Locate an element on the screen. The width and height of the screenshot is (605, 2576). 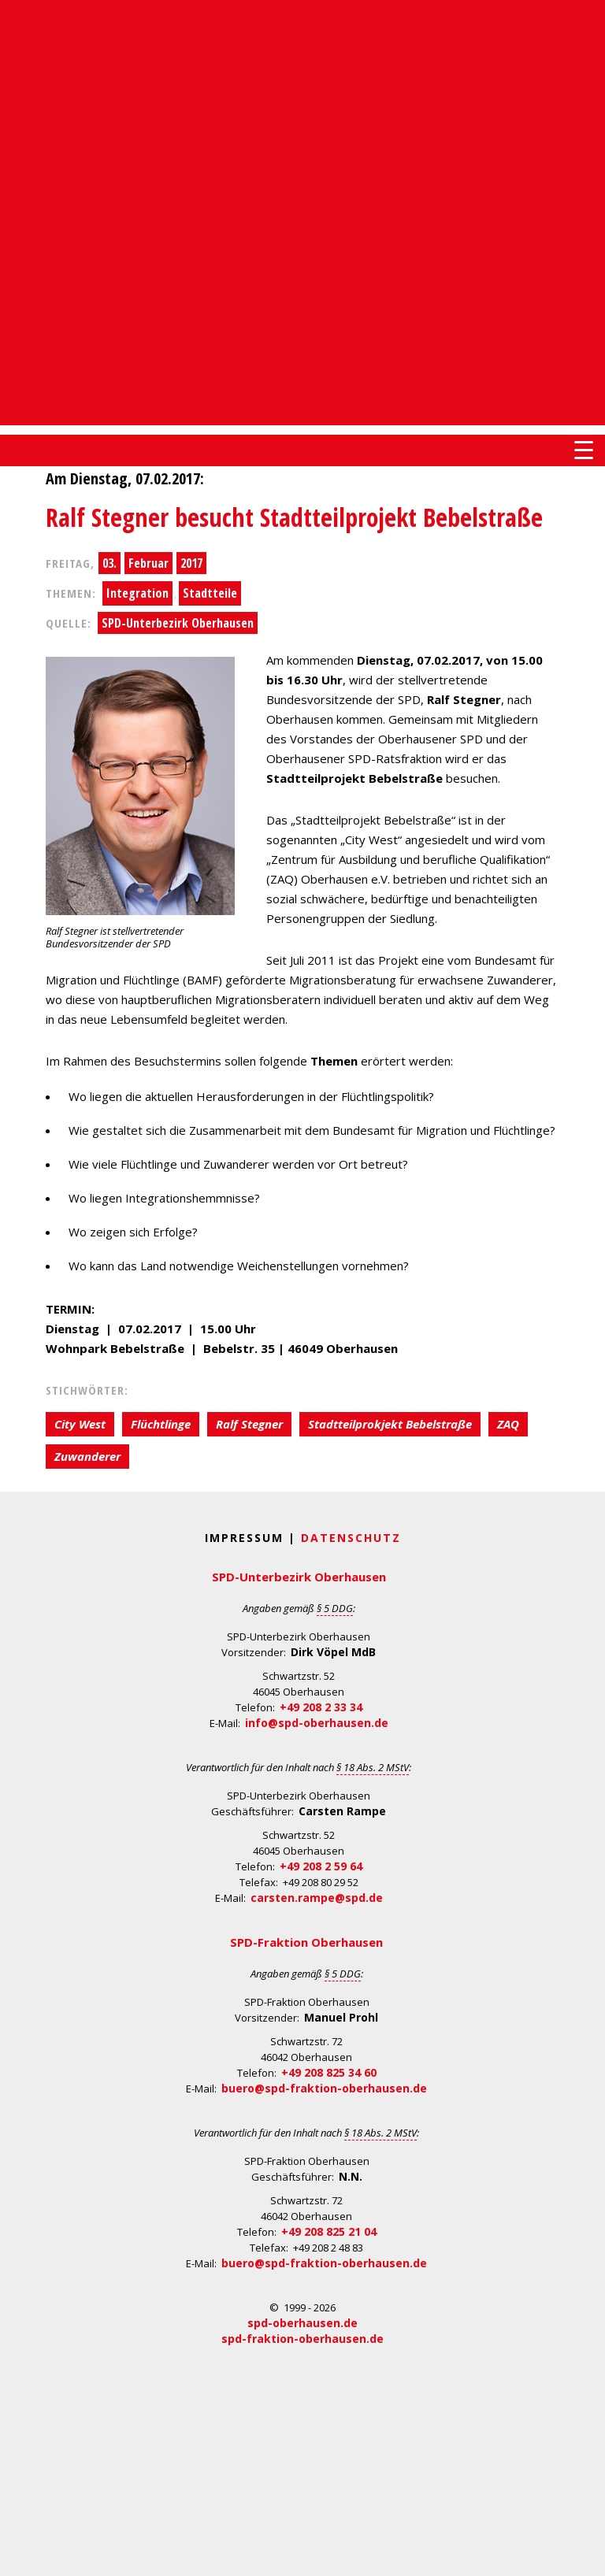
+49 208 825 34 60 is located at coordinates (329, 2072).